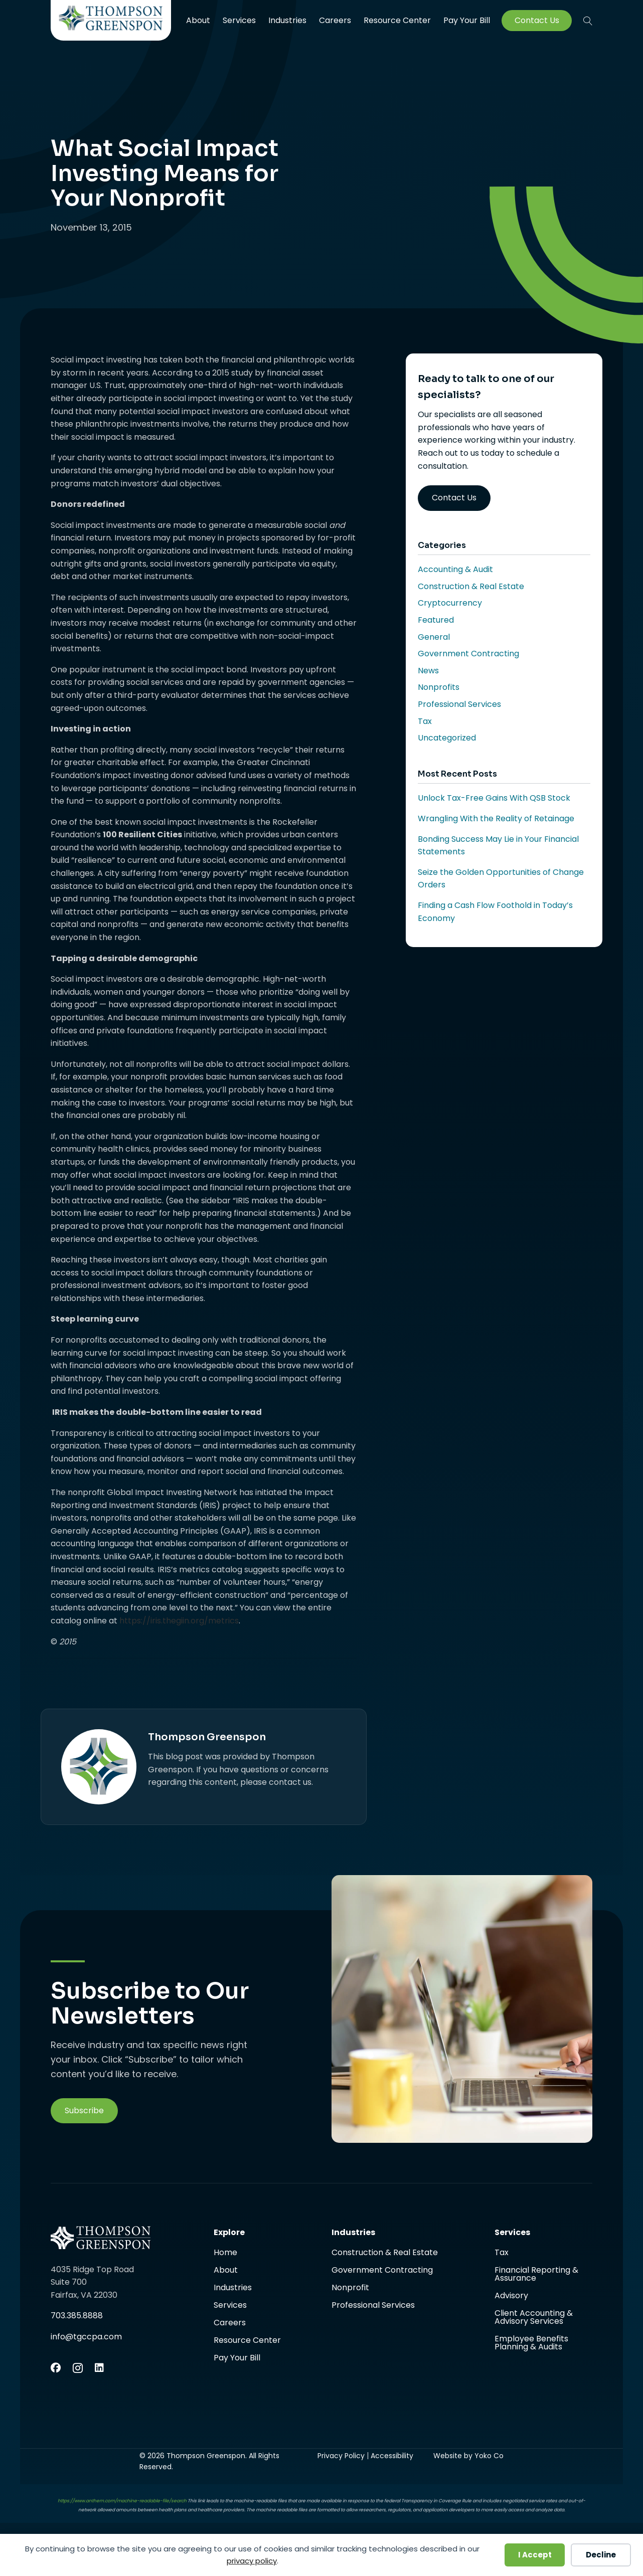 This screenshot has width=643, height=2576. Describe the element at coordinates (494, 798) in the screenshot. I see `Unlock Tax-Free Gains With QSB Stock` at that location.